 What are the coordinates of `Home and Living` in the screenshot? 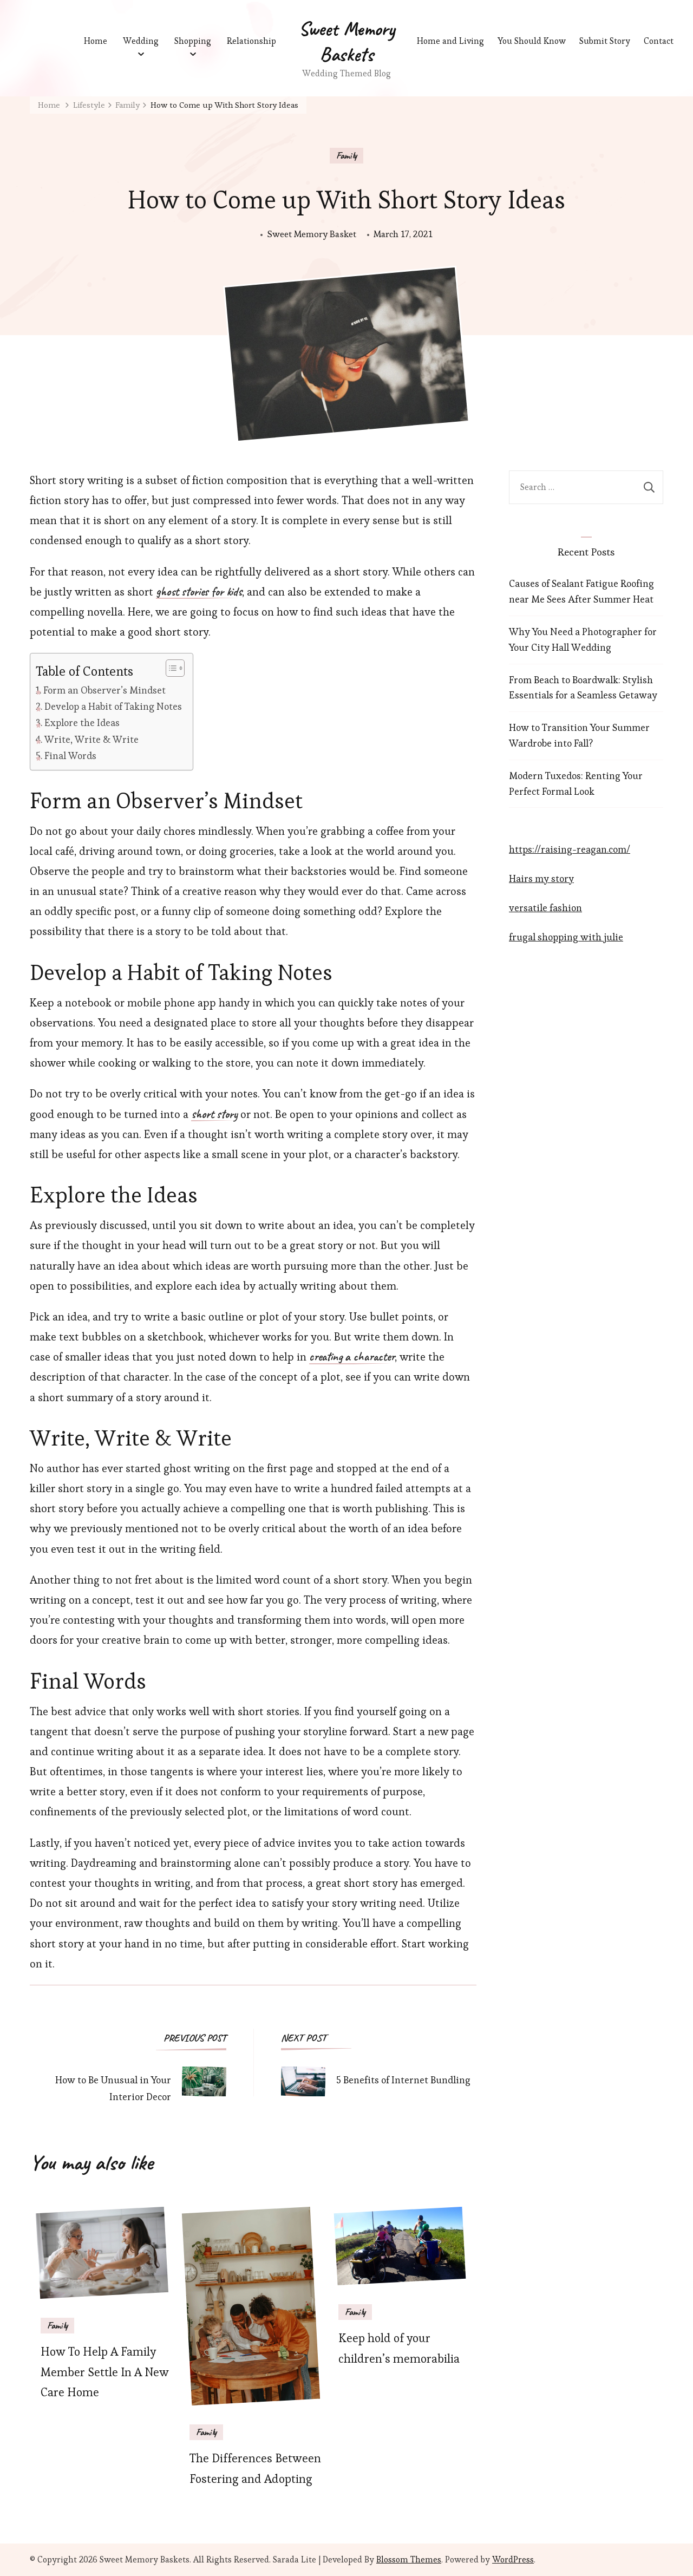 It's located at (450, 41).